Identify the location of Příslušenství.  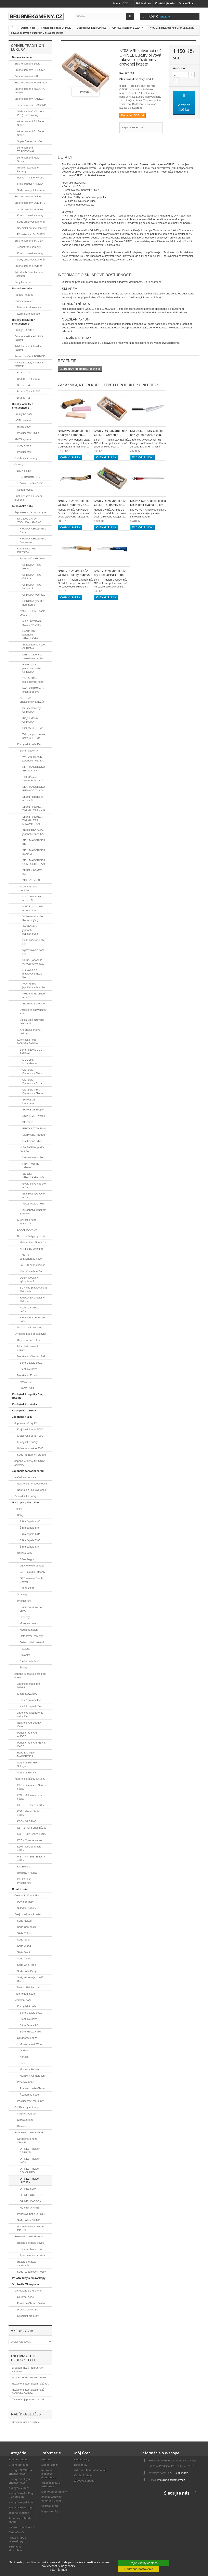
(24, 451).